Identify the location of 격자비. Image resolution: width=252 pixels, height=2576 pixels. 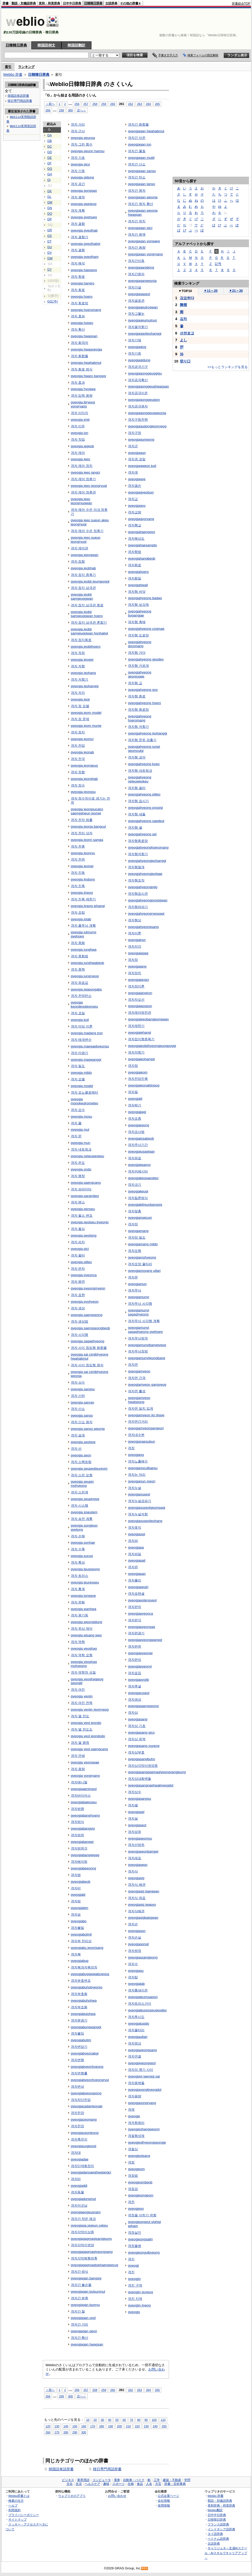
(76, 1888).